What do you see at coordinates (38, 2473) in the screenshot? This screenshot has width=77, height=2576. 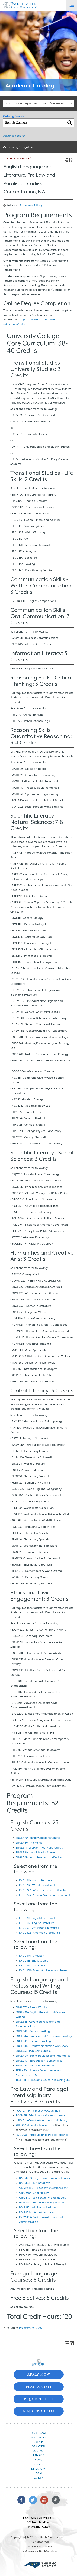 I see `Legal` at bounding box center [38, 2473].